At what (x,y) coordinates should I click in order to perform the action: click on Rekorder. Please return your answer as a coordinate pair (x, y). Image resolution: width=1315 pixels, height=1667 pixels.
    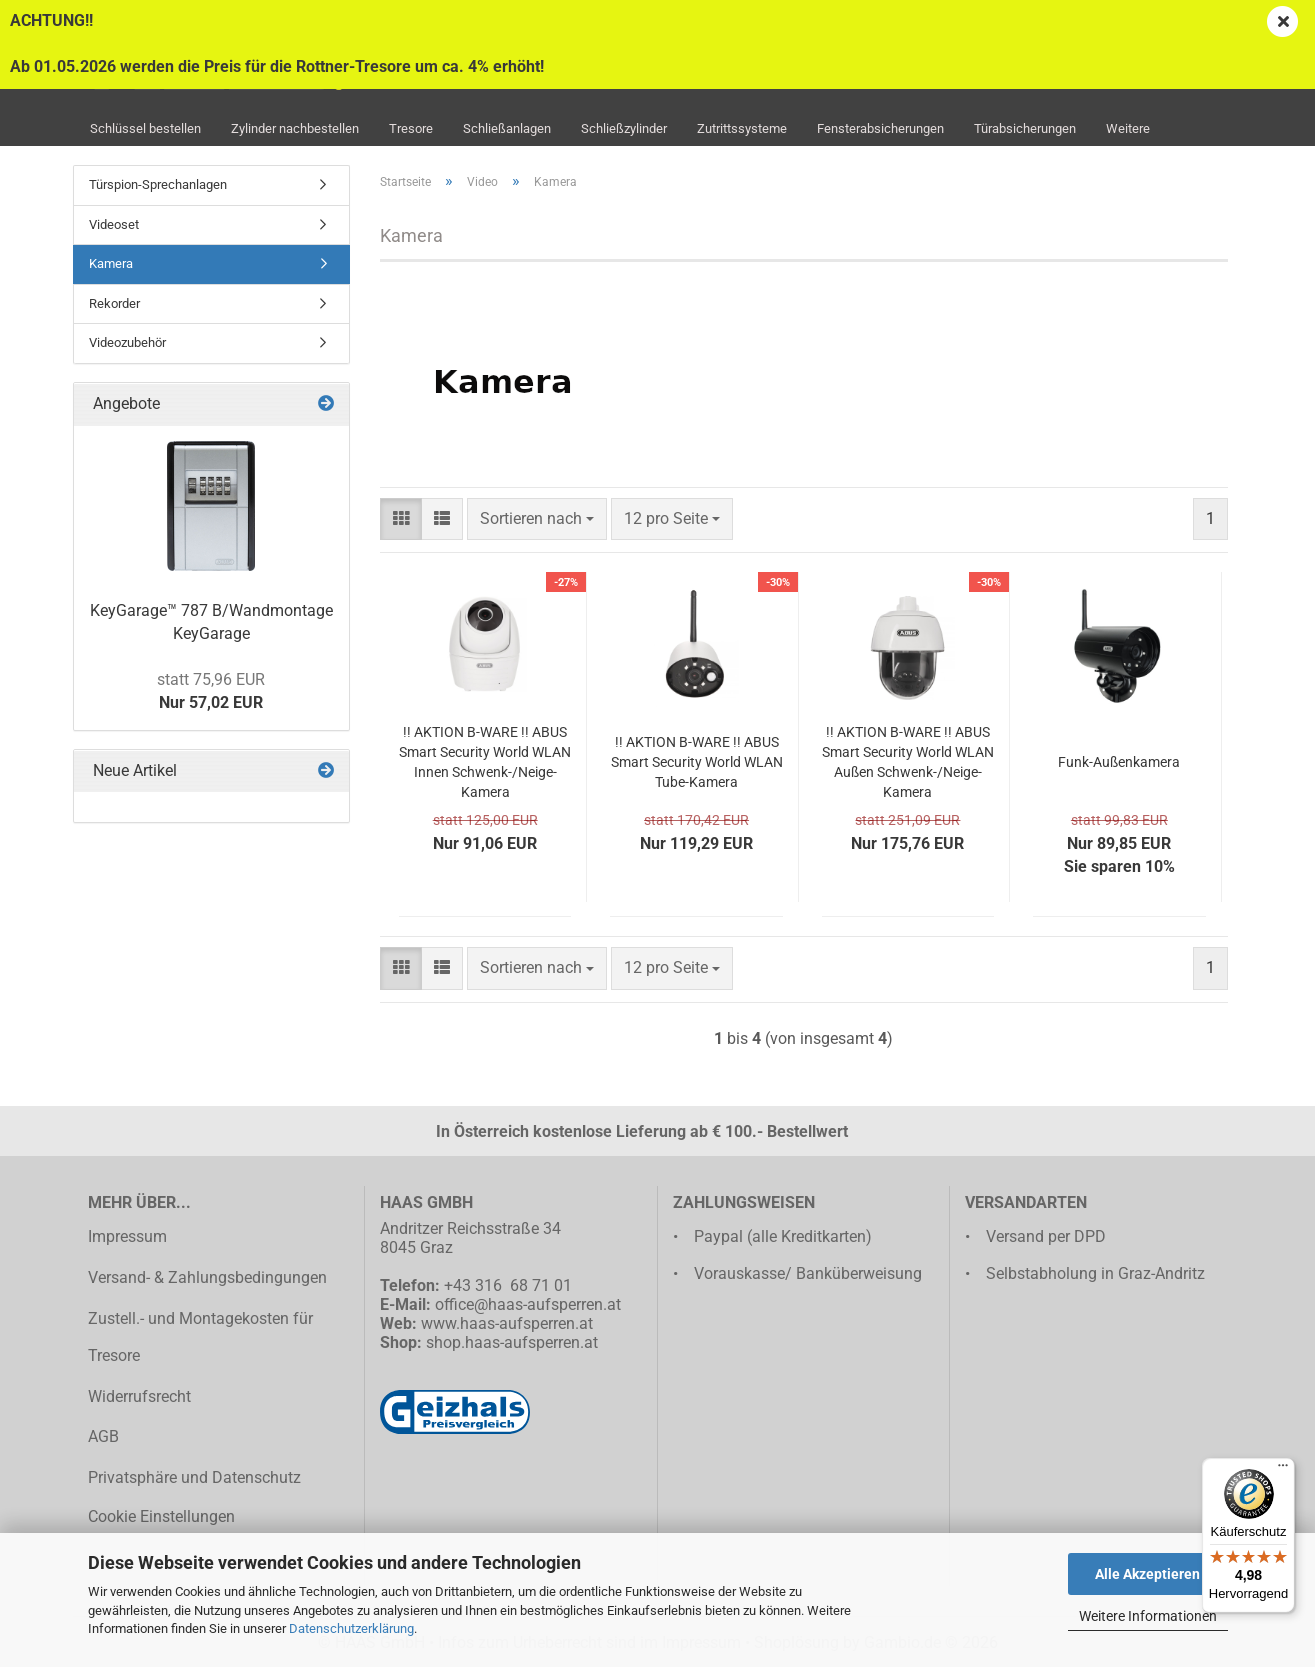
    Looking at the image, I should click on (114, 303).